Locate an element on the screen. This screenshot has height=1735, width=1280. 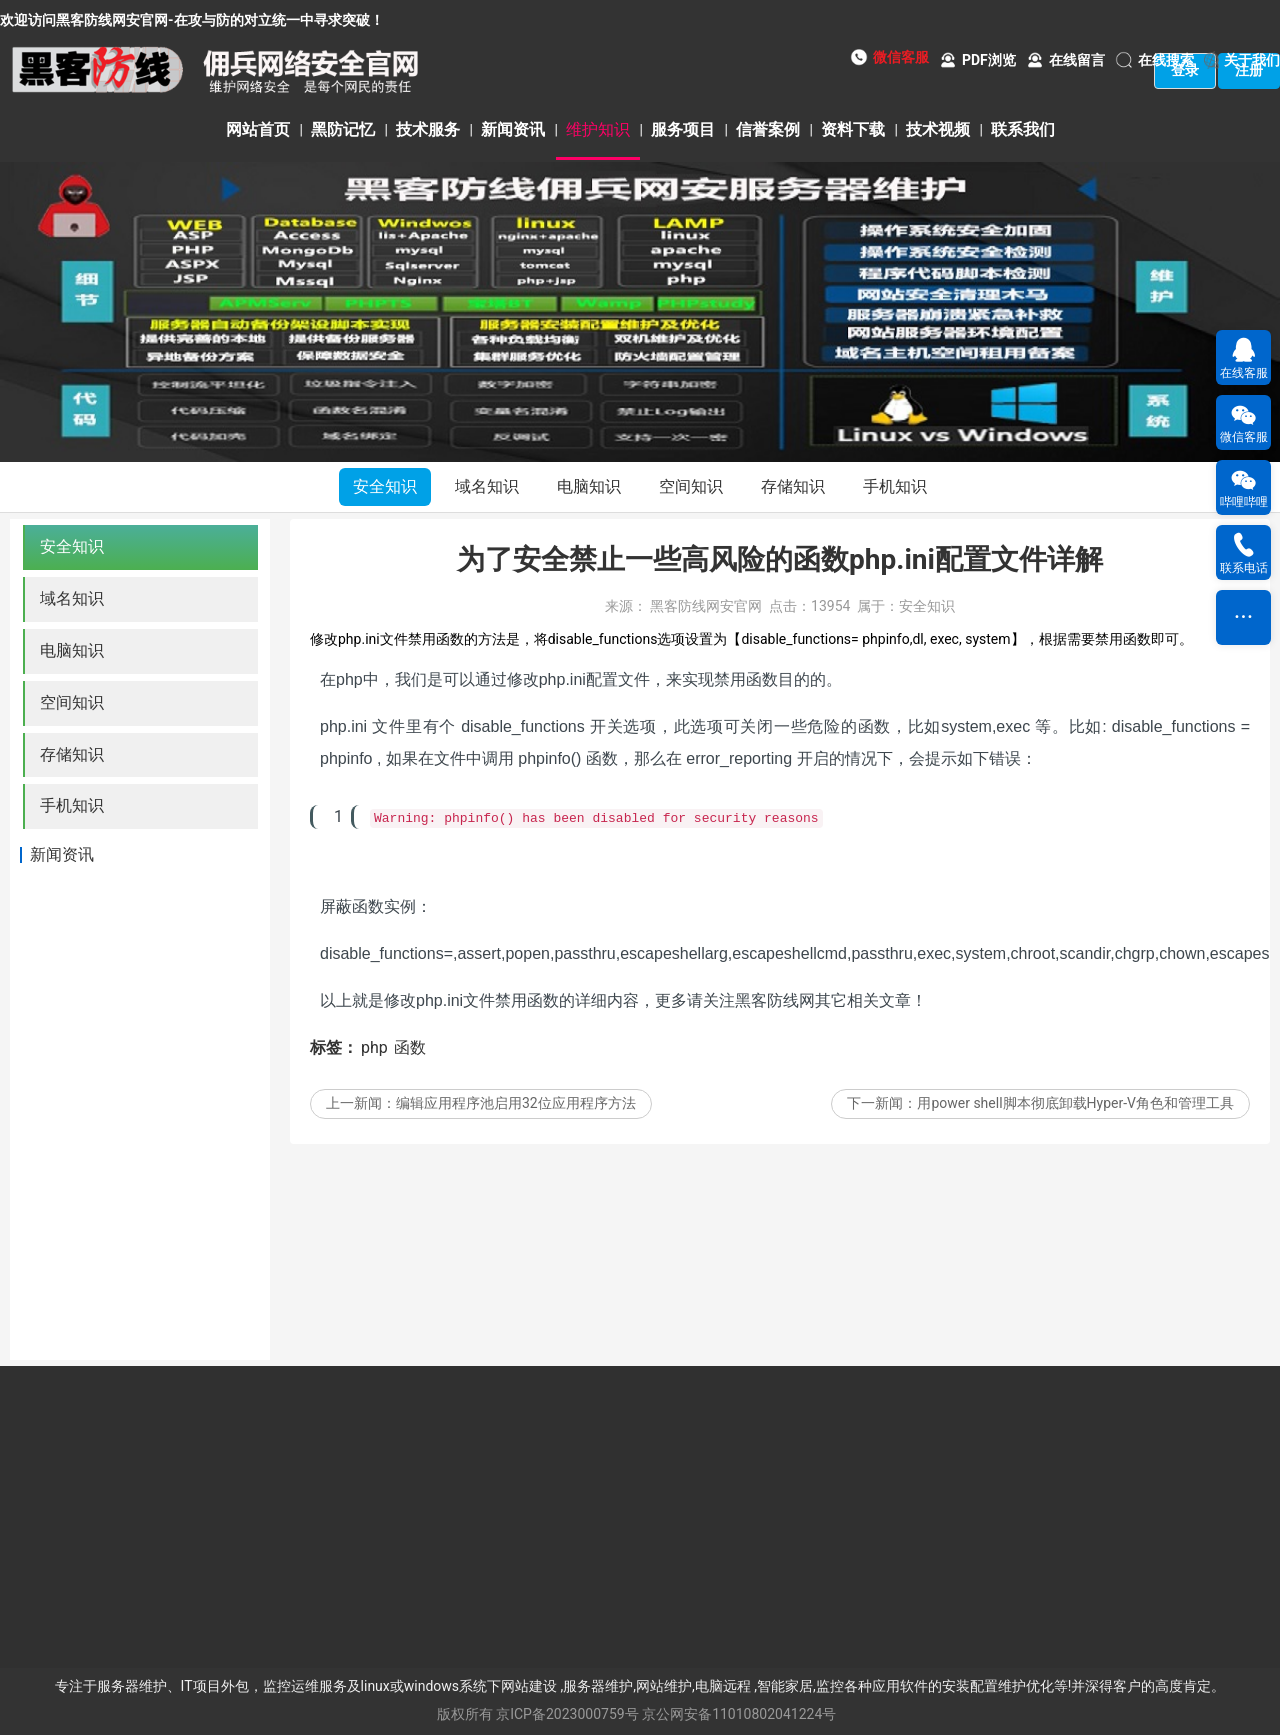
黑客防线 is located at coordinates (767, 1022).